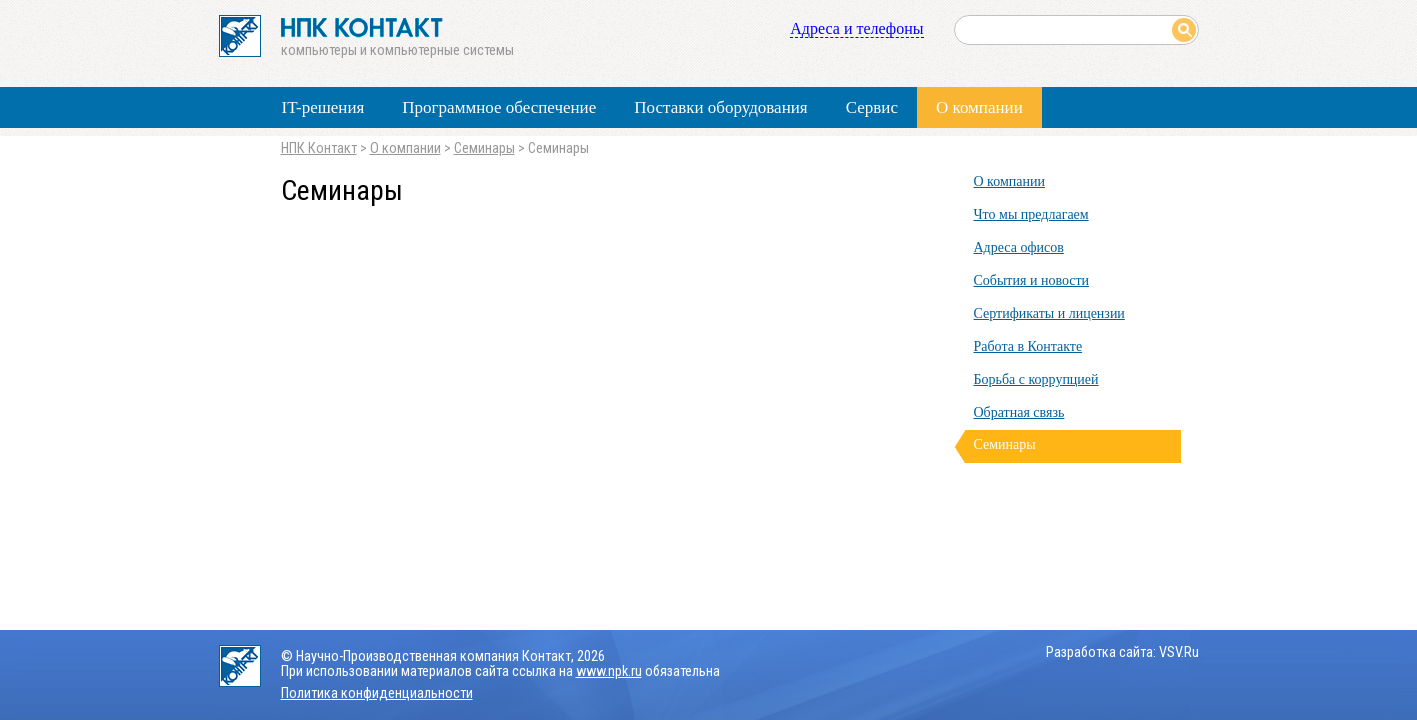 This screenshot has width=1417, height=720. What do you see at coordinates (1049, 313) in the screenshot?
I see `Сертификаты и лицензии` at bounding box center [1049, 313].